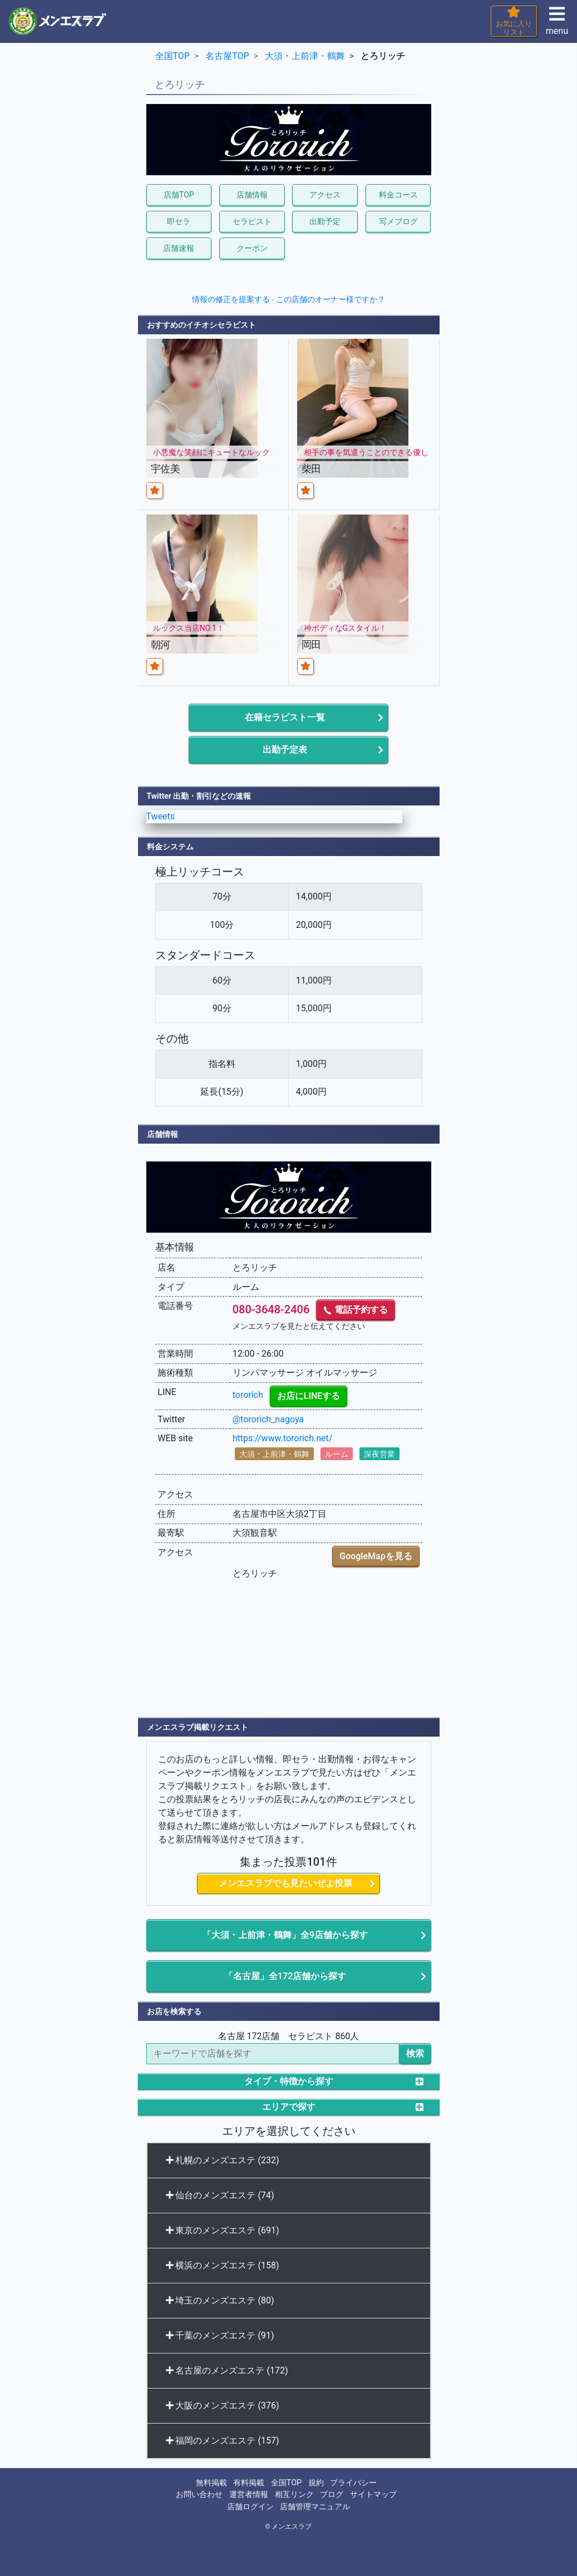 This screenshot has width=577, height=2576. I want to click on 無料掲載, so click(211, 2483).